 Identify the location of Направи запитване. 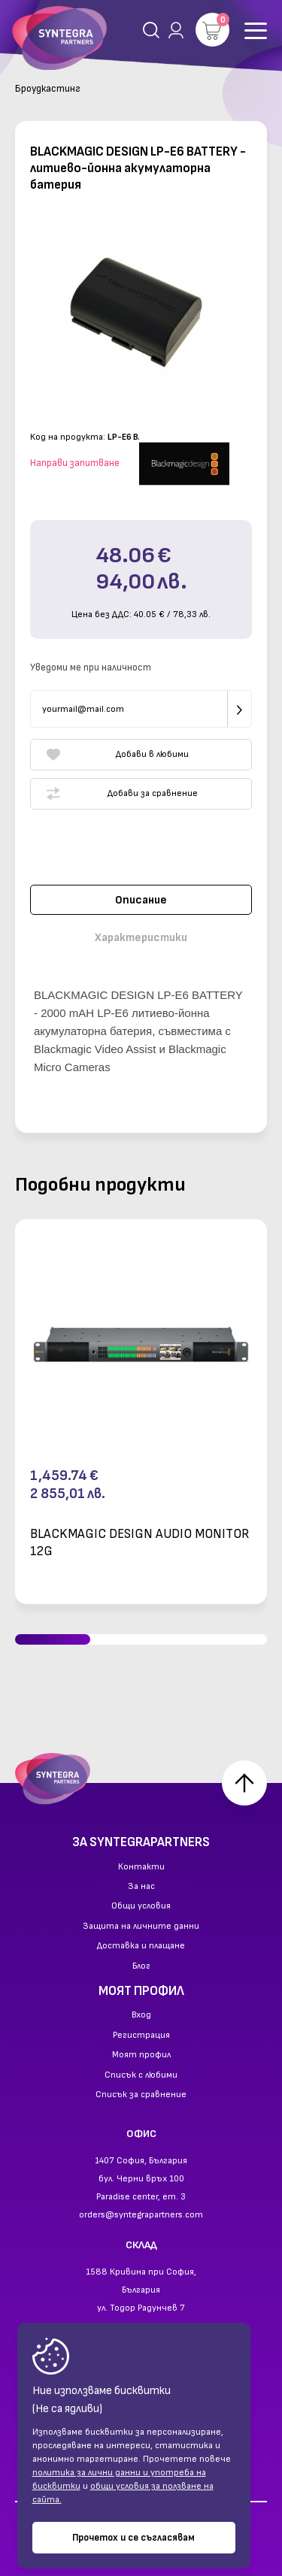
(75, 463).